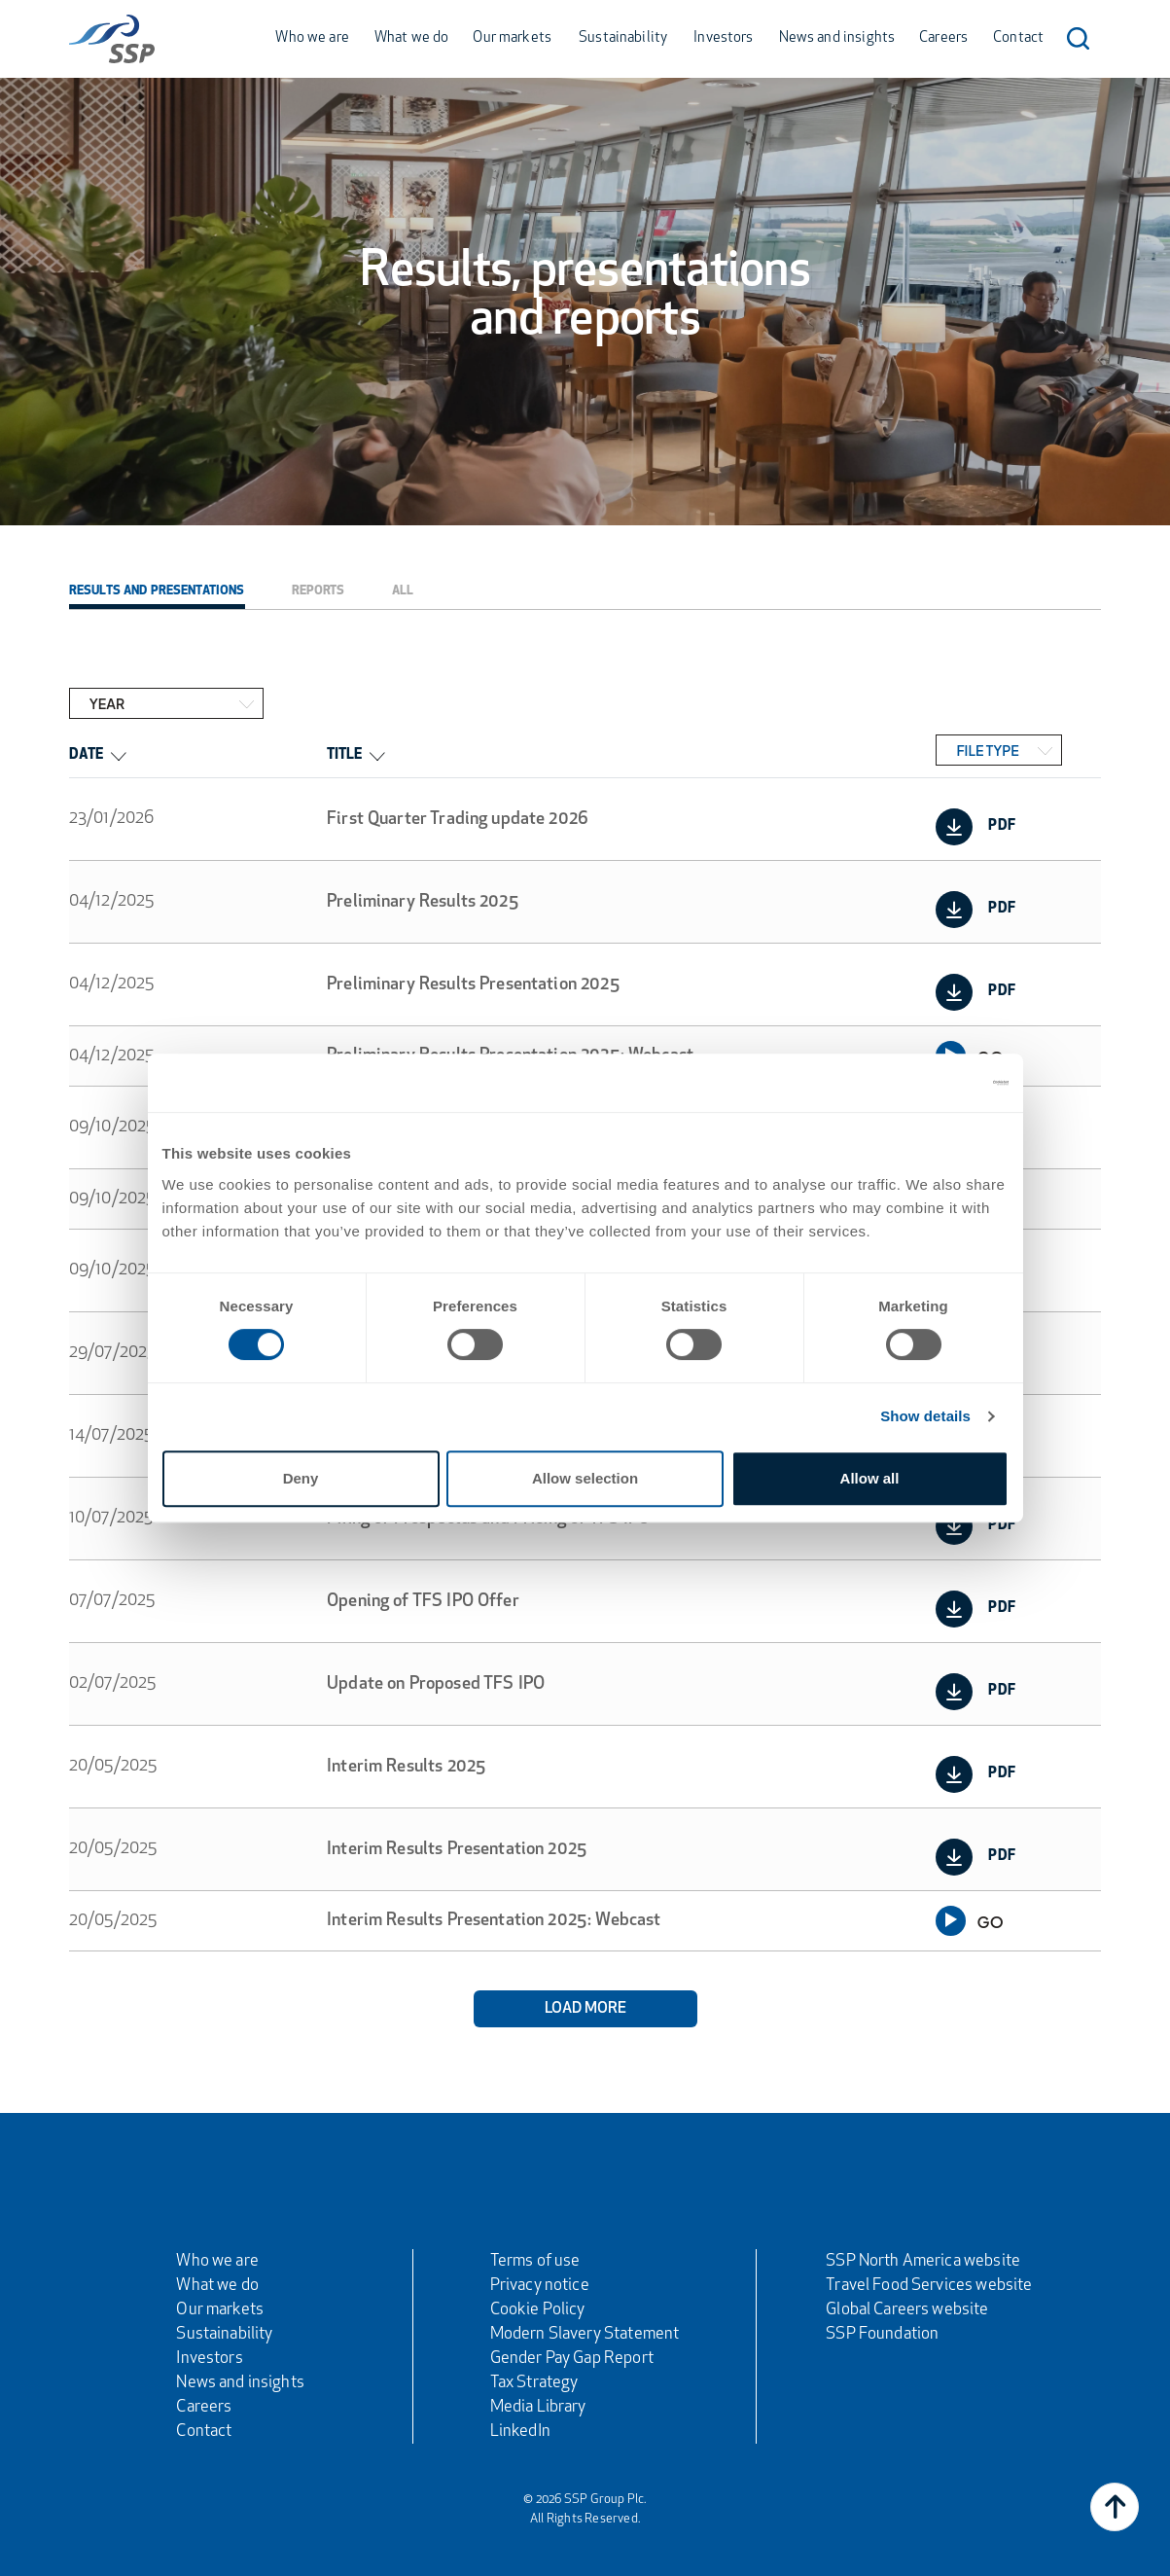  What do you see at coordinates (411, 38) in the screenshot?
I see `What we do` at bounding box center [411, 38].